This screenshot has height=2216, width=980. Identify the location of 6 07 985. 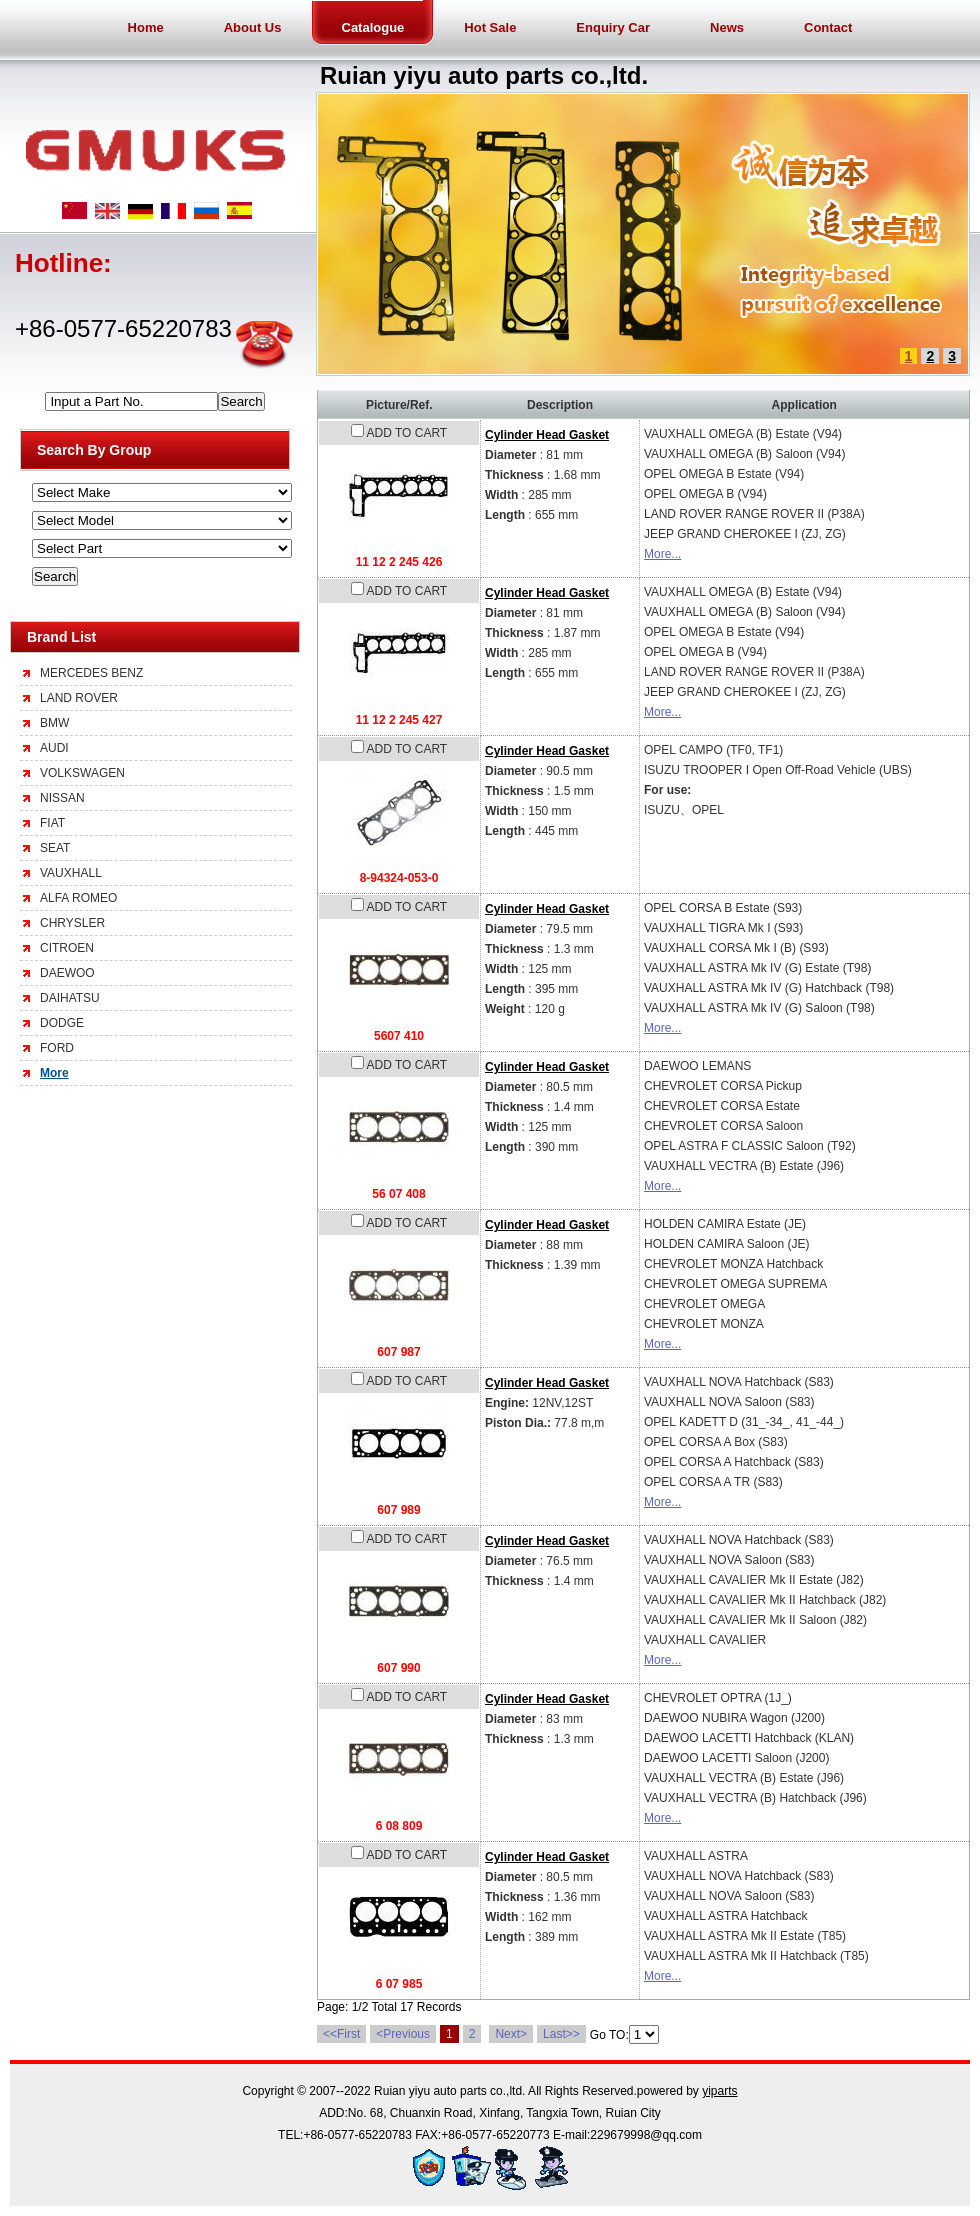
(399, 1984).